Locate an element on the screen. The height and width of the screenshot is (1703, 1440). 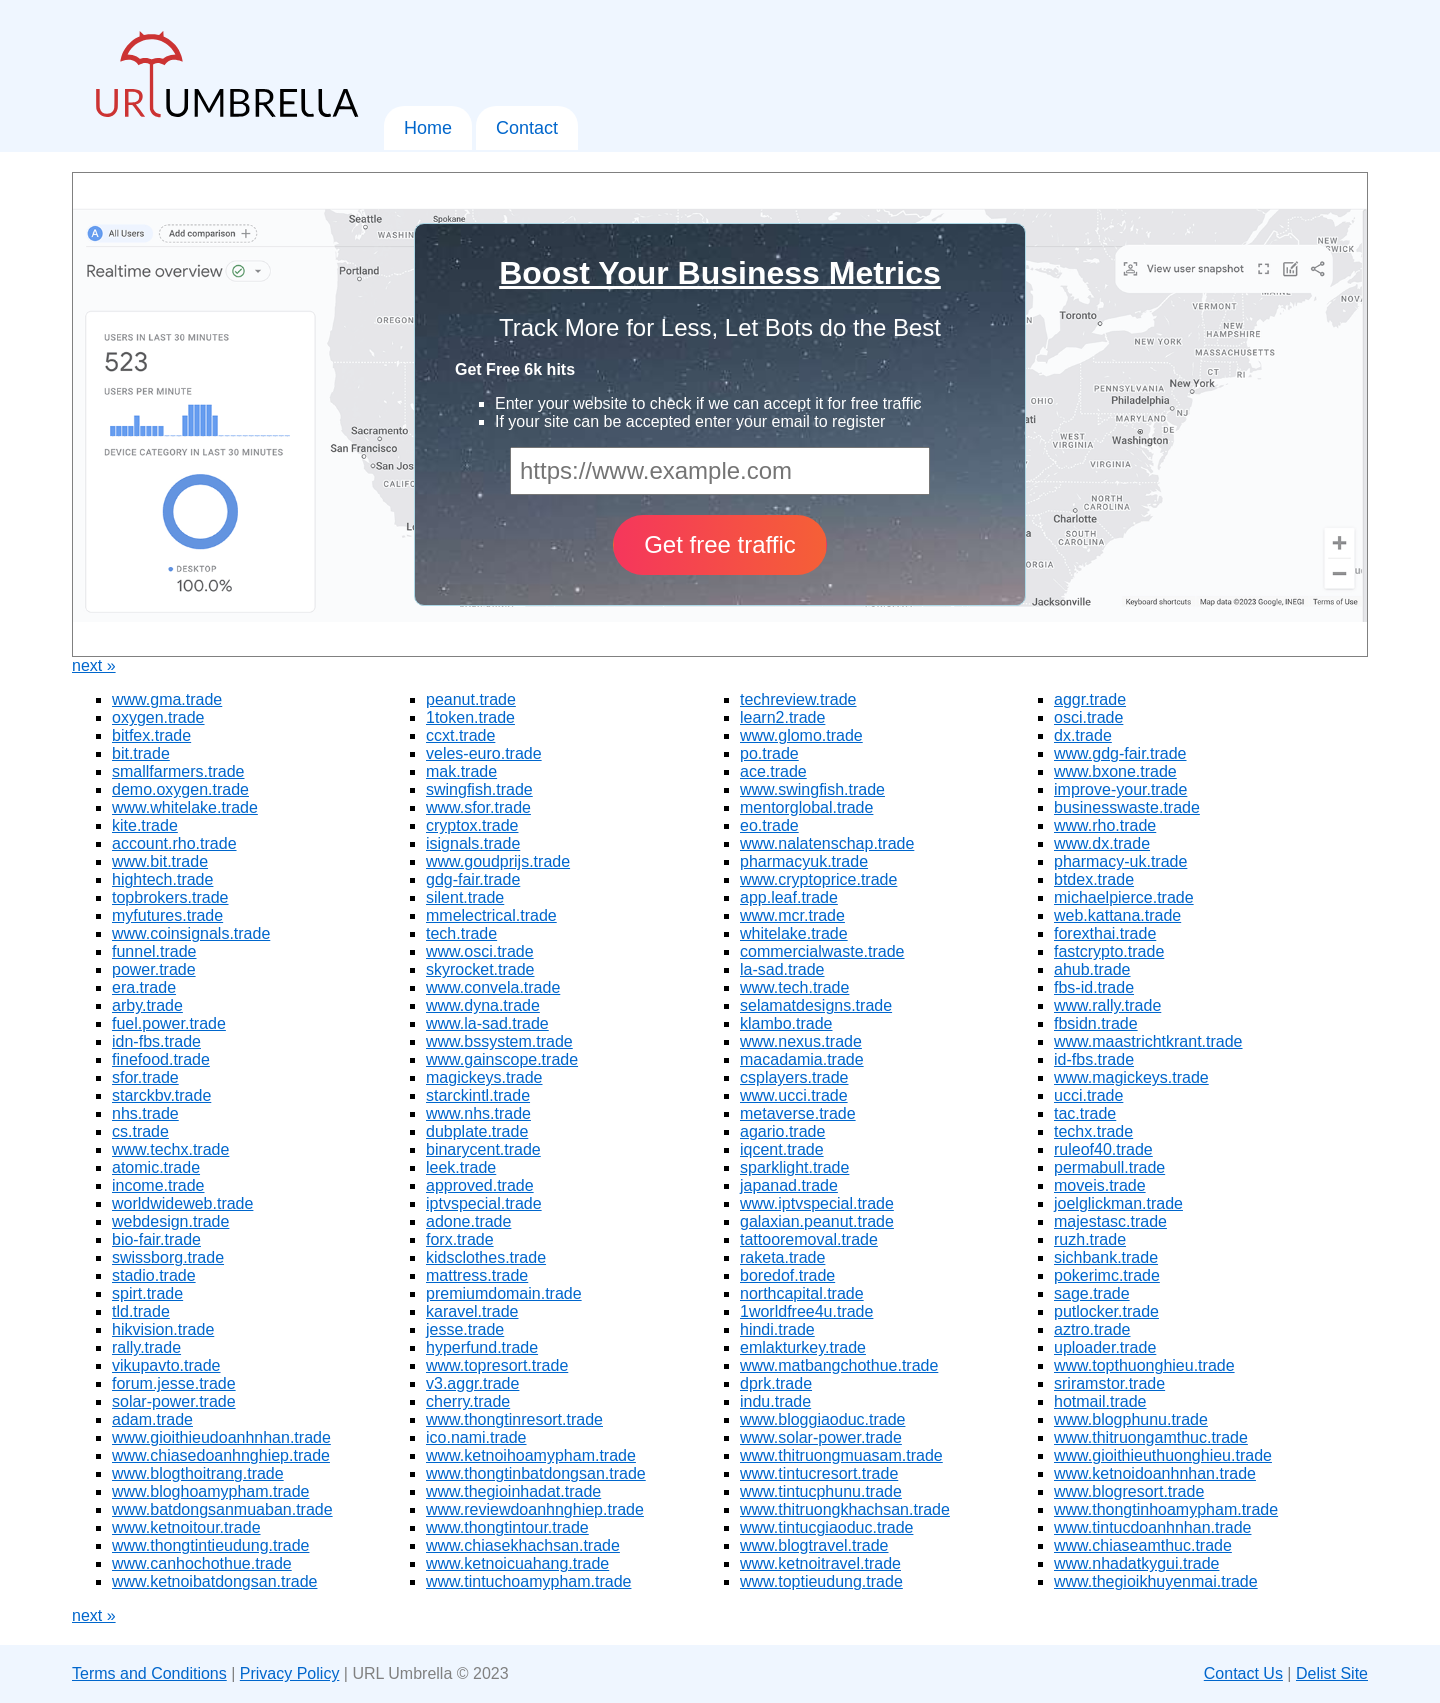
www.topthuonghieu.trade is located at coordinates (1144, 1365).